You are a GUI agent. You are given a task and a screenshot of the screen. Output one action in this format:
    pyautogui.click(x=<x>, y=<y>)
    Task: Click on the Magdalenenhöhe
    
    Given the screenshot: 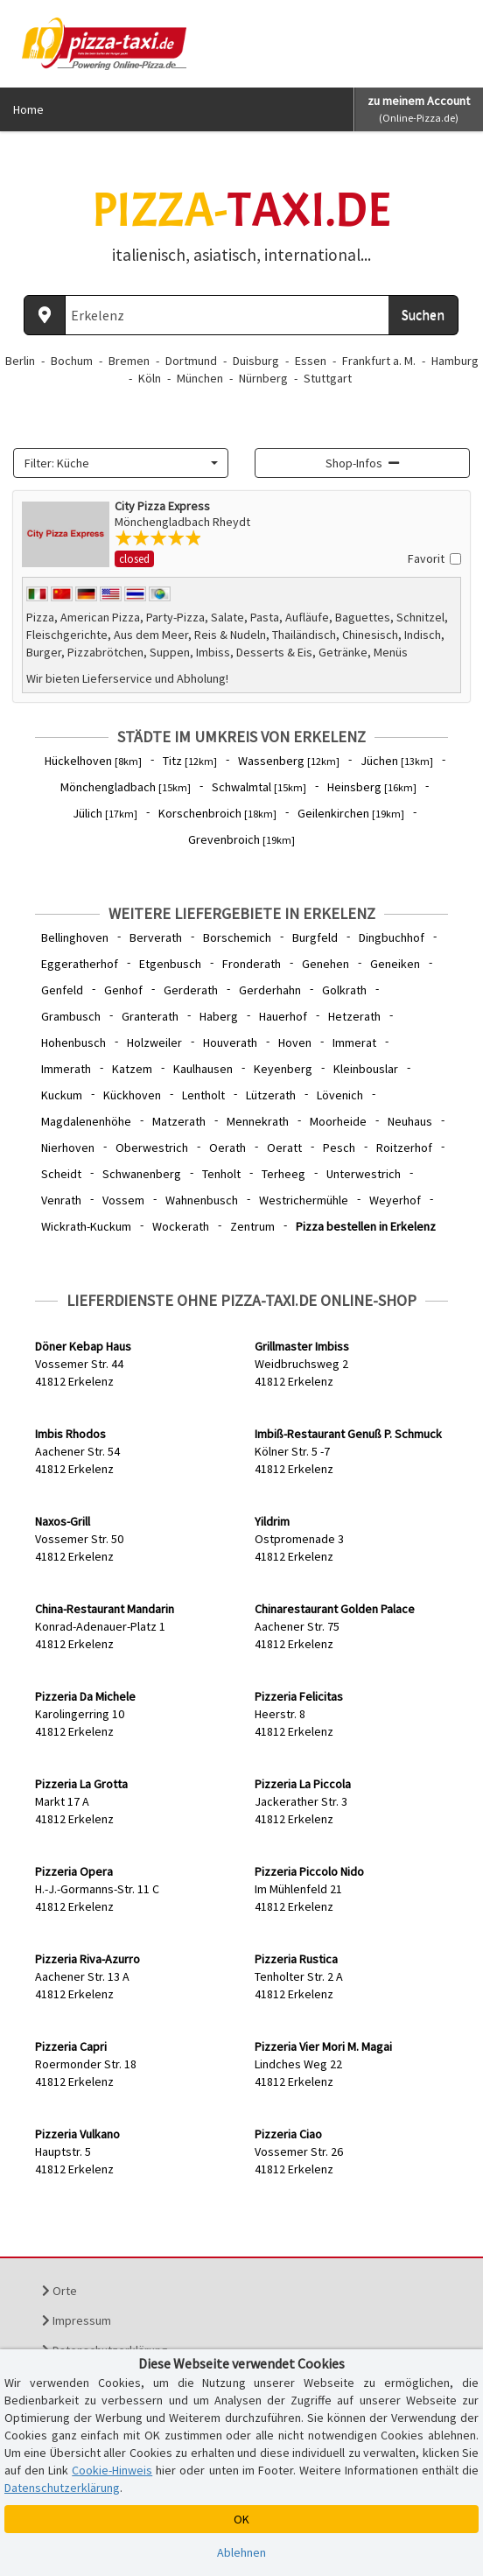 What is the action you would take?
    pyautogui.click(x=86, y=1121)
    